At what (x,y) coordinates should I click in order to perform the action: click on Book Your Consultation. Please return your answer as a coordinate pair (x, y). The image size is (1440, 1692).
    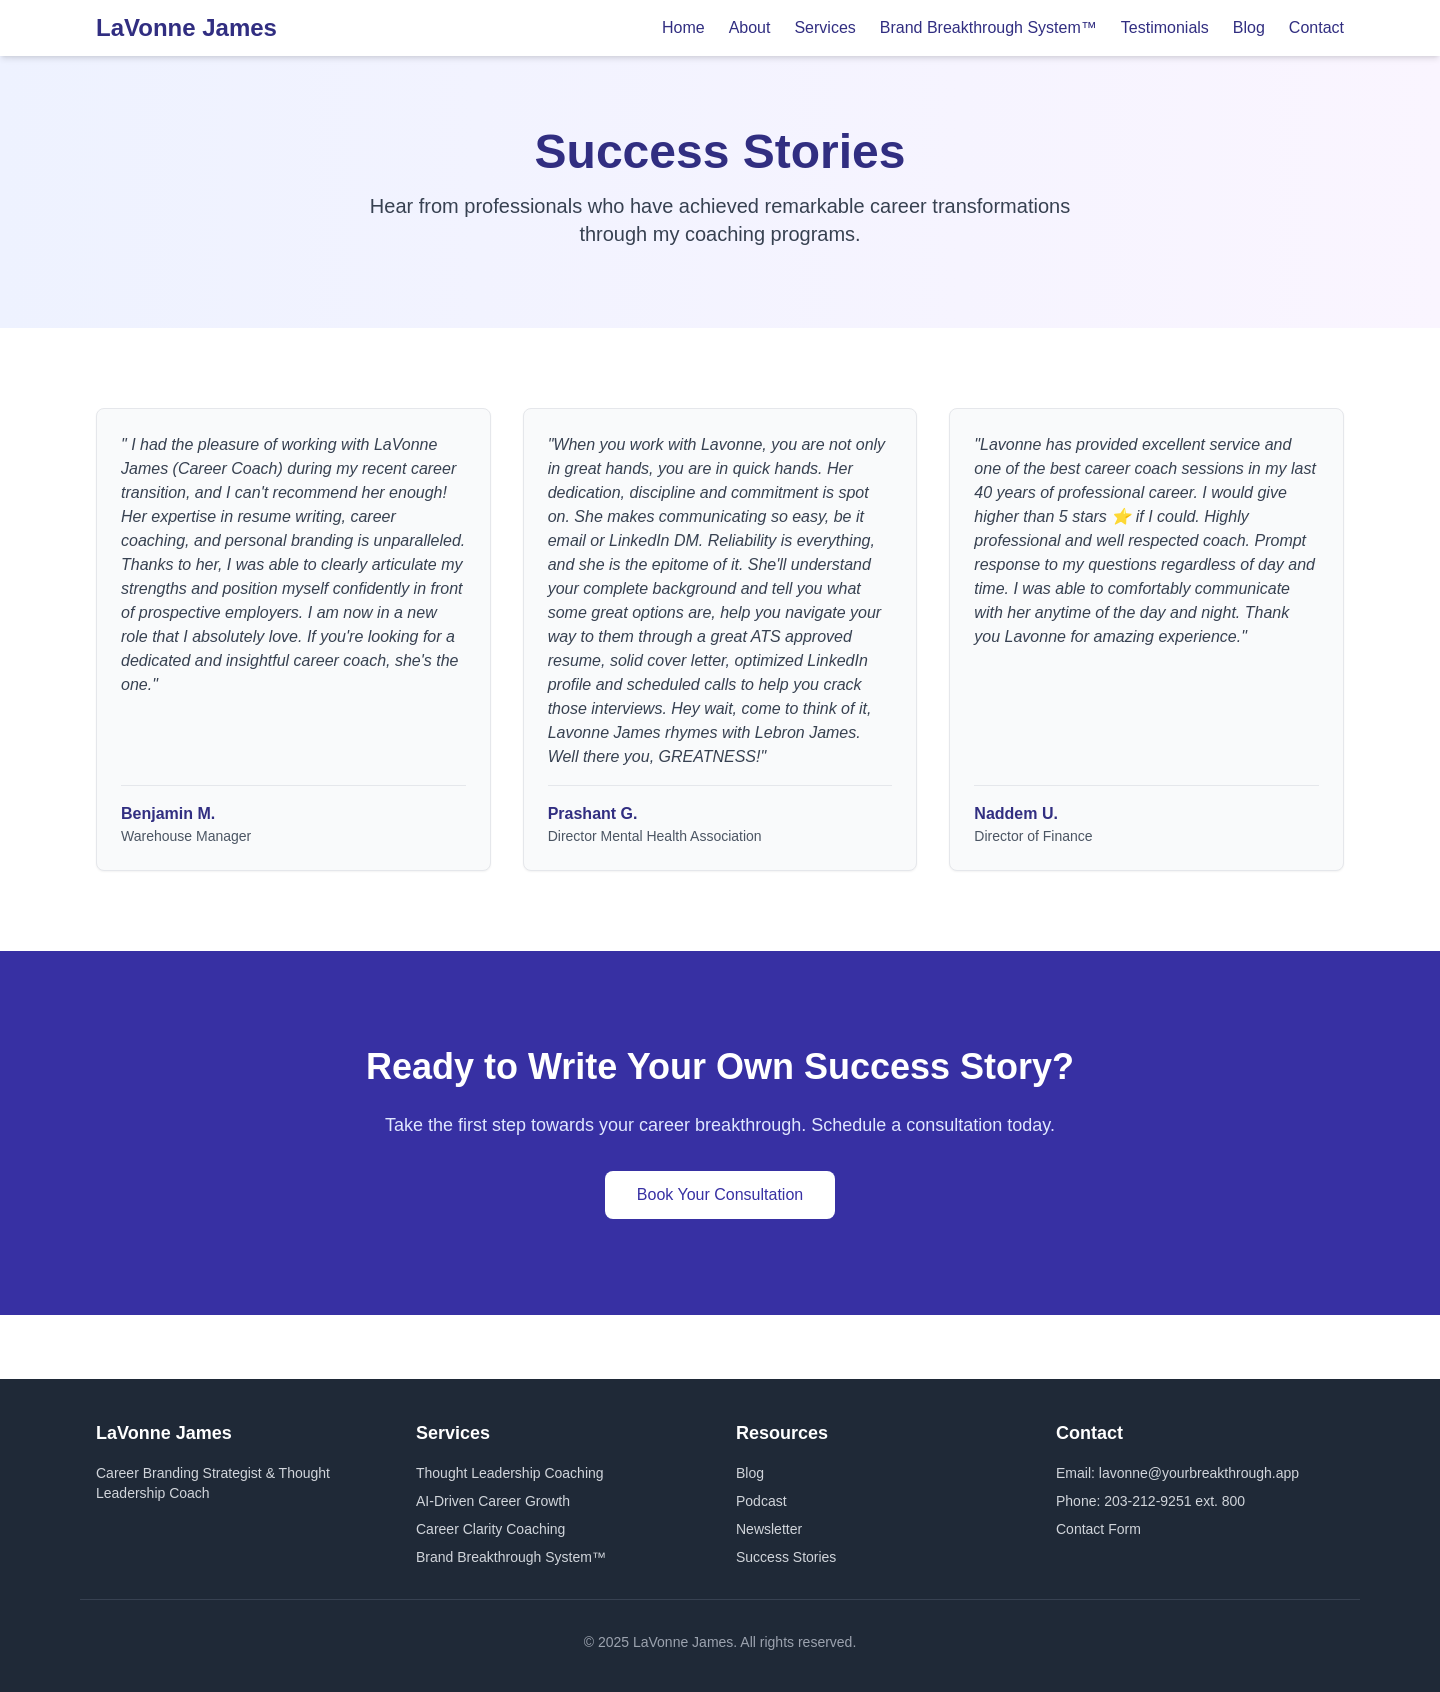
    Looking at the image, I should click on (720, 1194).